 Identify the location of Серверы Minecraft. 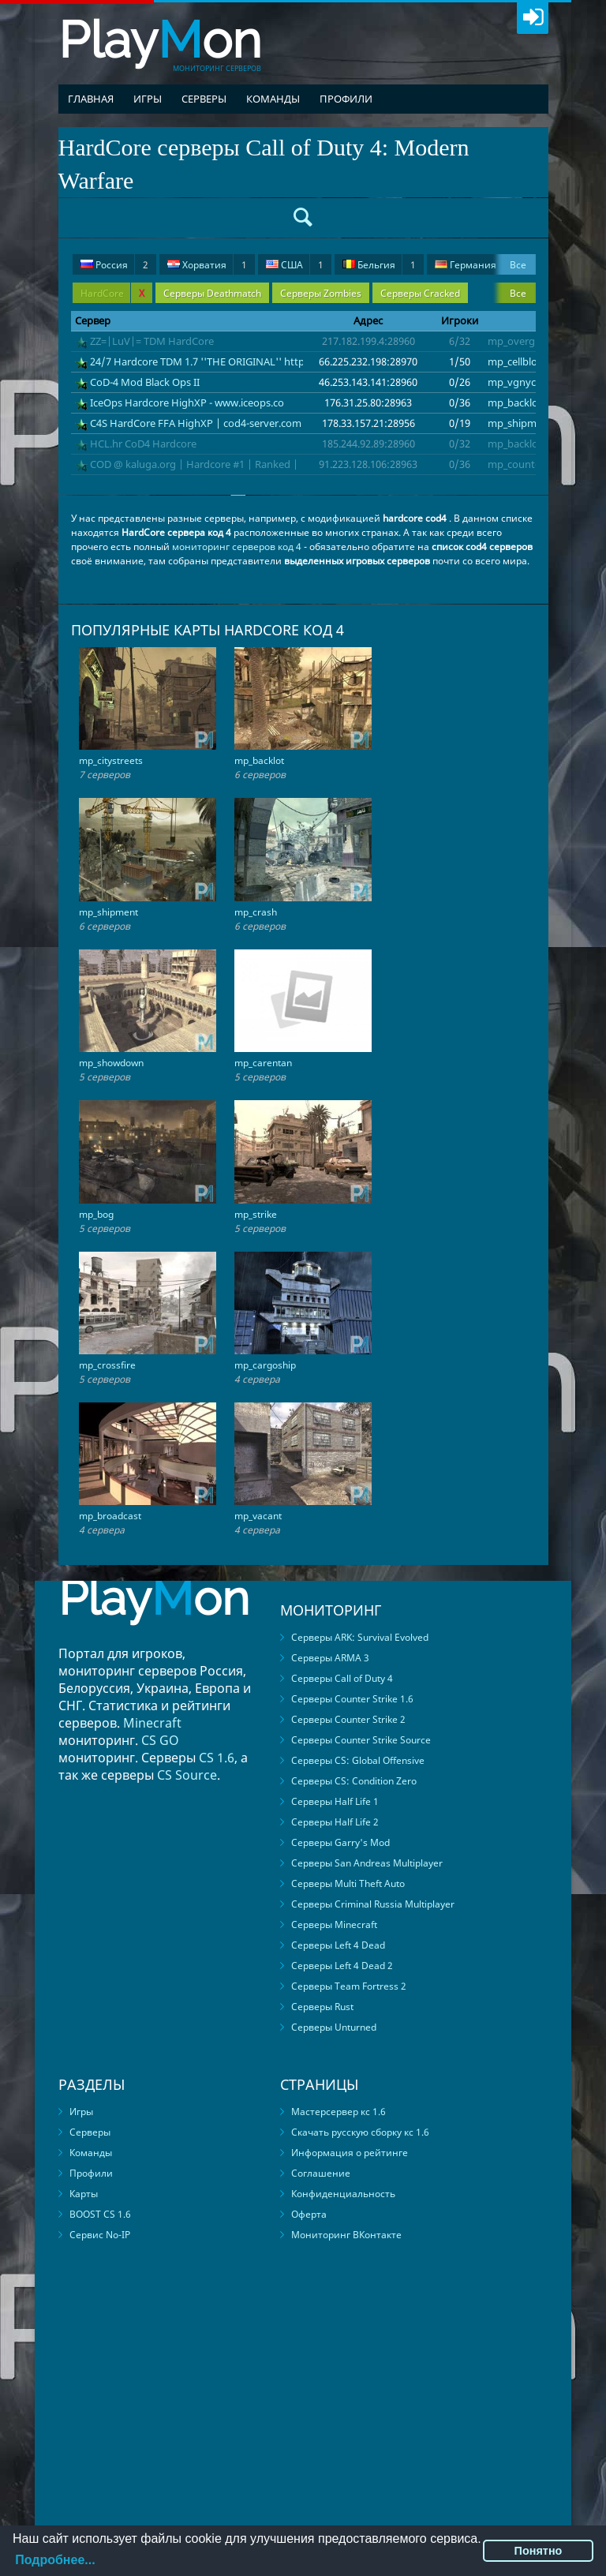
(334, 1924).